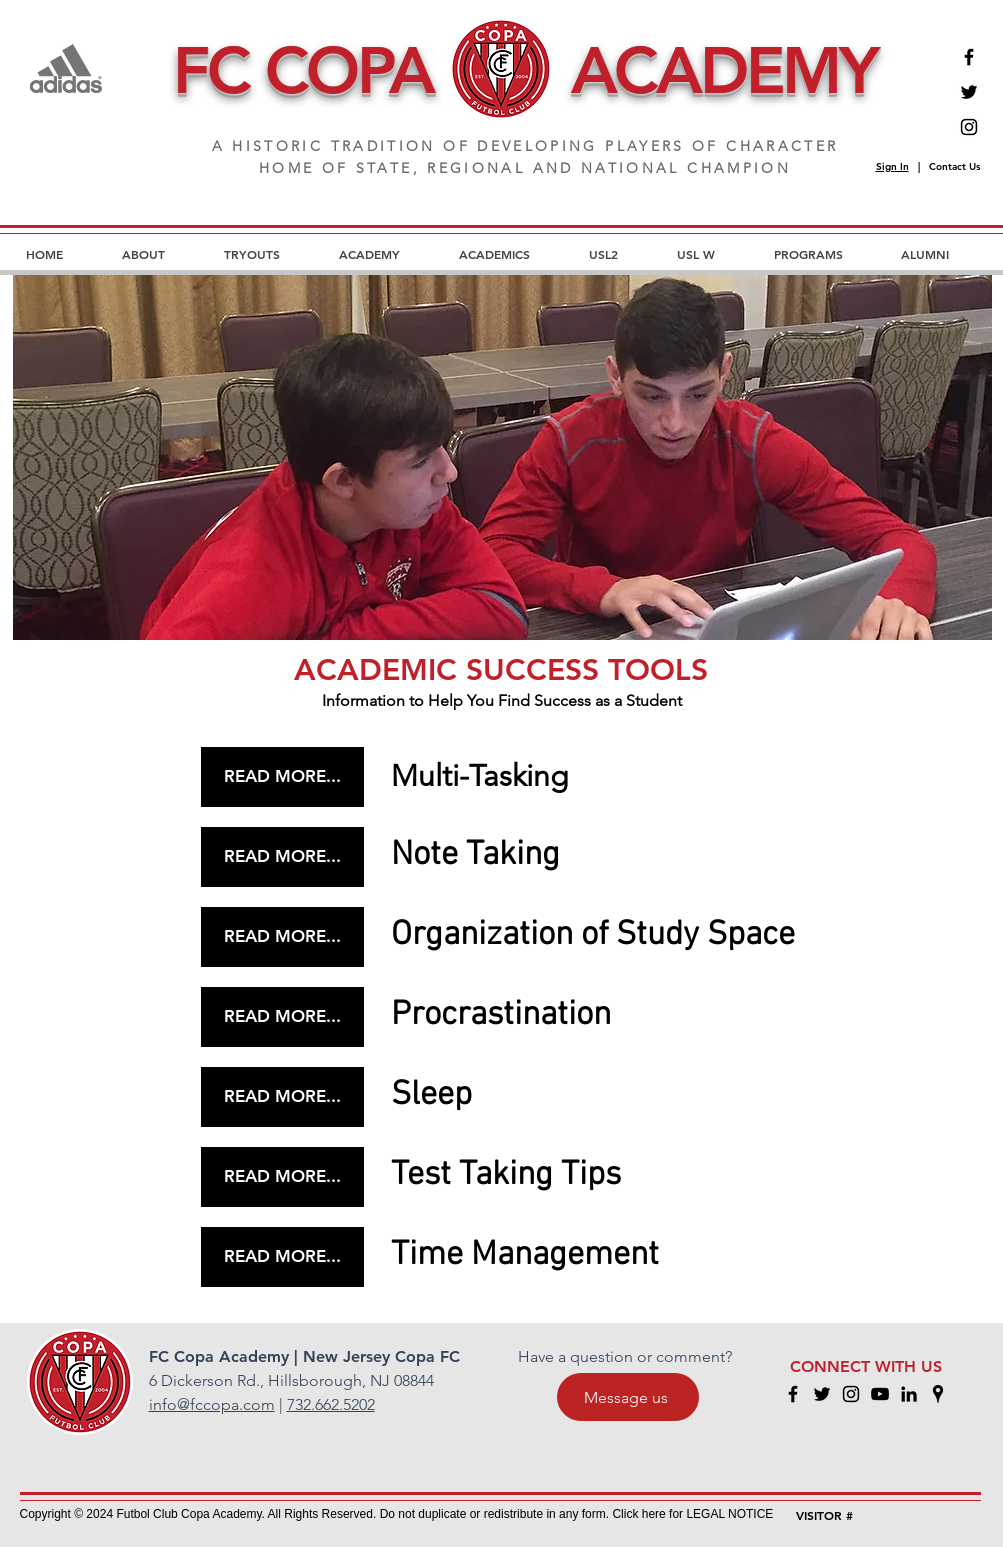  What do you see at coordinates (628, 1397) in the screenshot?
I see `[Message us]` at bounding box center [628, 1397].